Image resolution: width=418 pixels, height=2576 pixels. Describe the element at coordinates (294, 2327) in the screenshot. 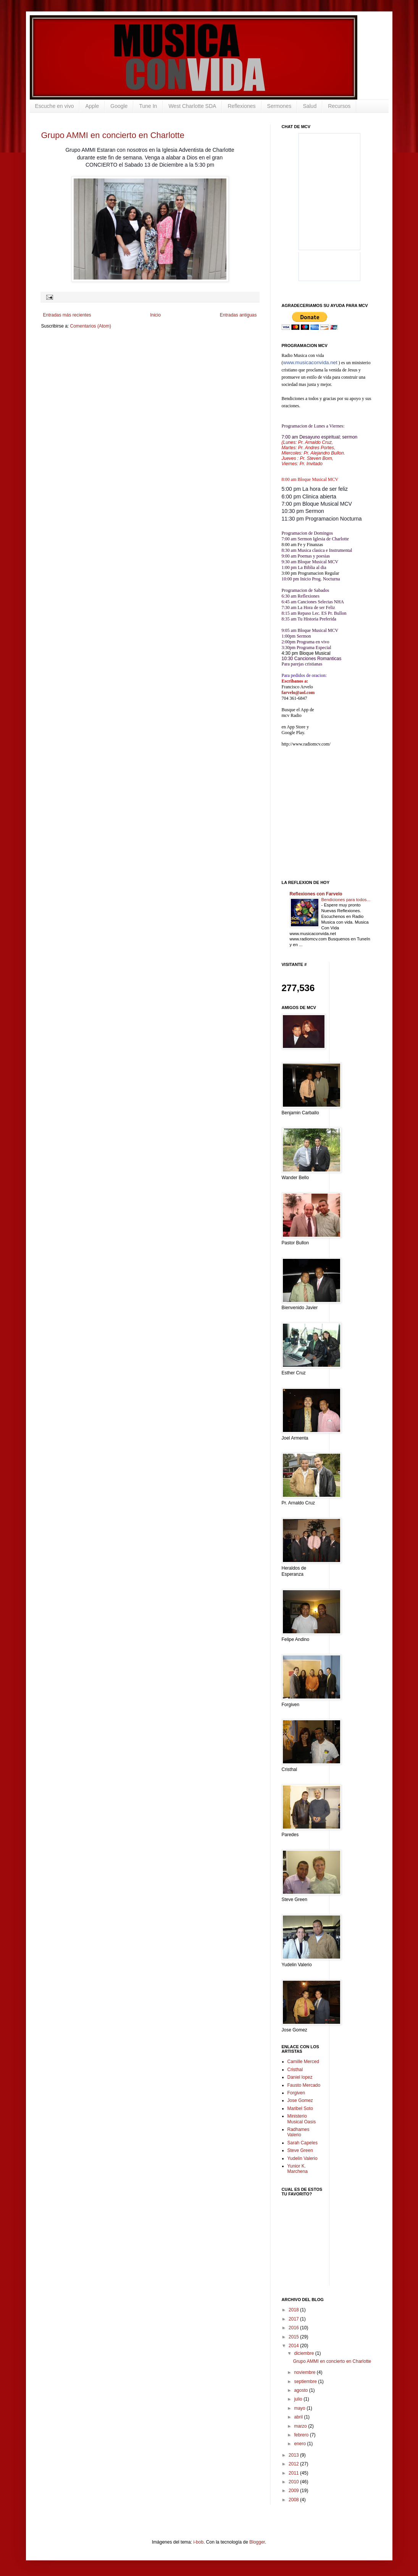

I see `2016` at that location.